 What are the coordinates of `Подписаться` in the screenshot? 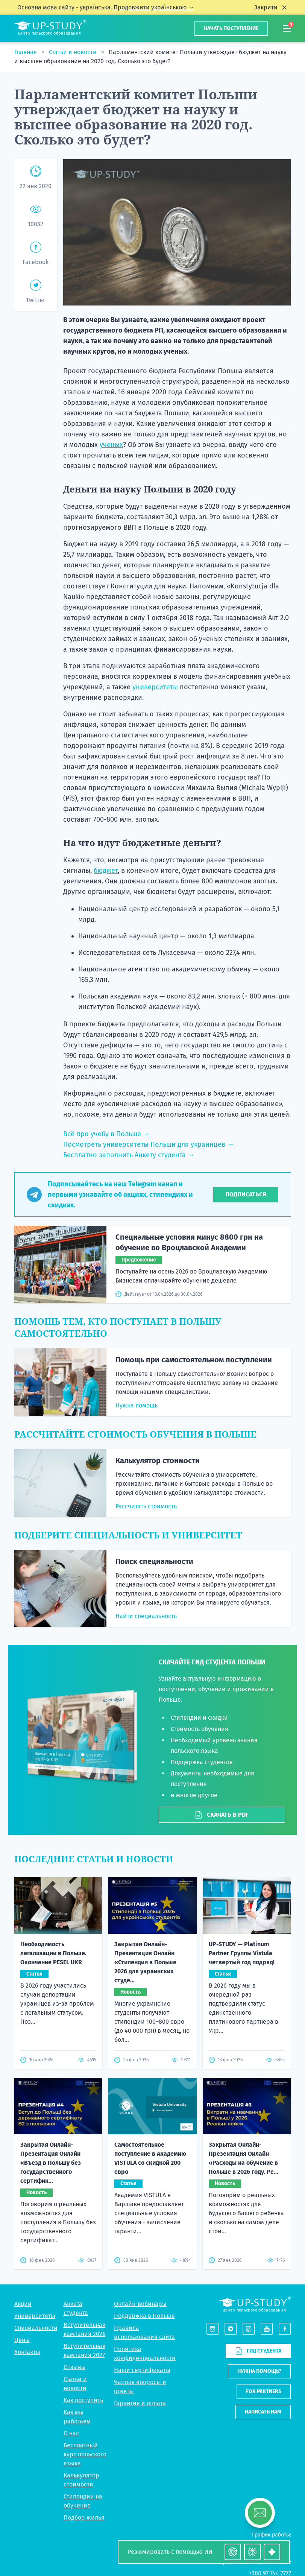 It's located at (245, 1194).